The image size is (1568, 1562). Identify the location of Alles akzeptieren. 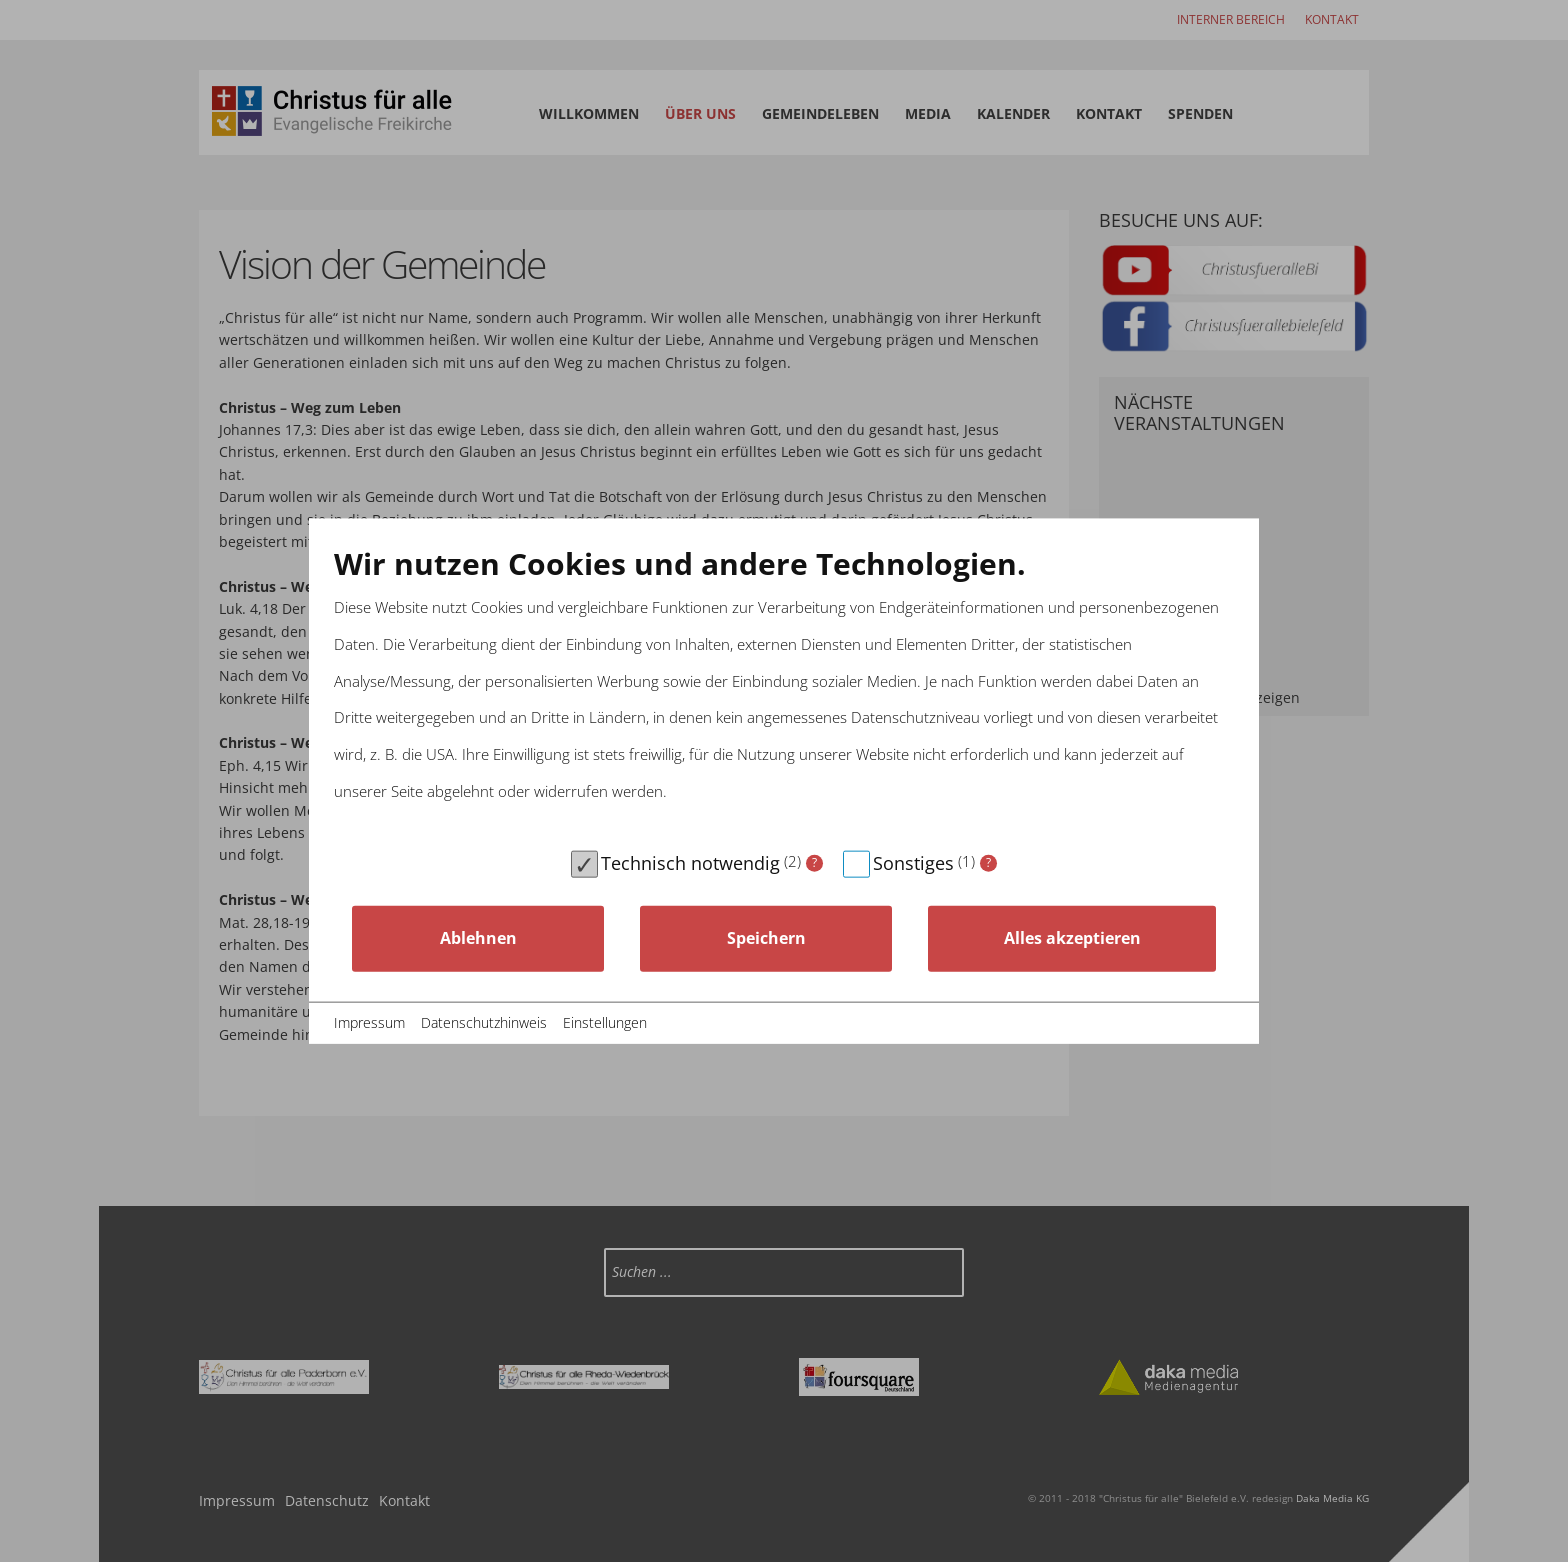
(1072, 938).